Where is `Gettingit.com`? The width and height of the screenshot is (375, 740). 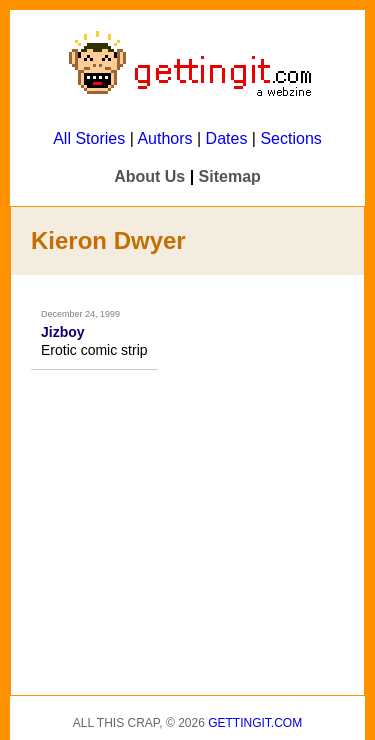 Gettingit.com is located at coordinates (255, 723).